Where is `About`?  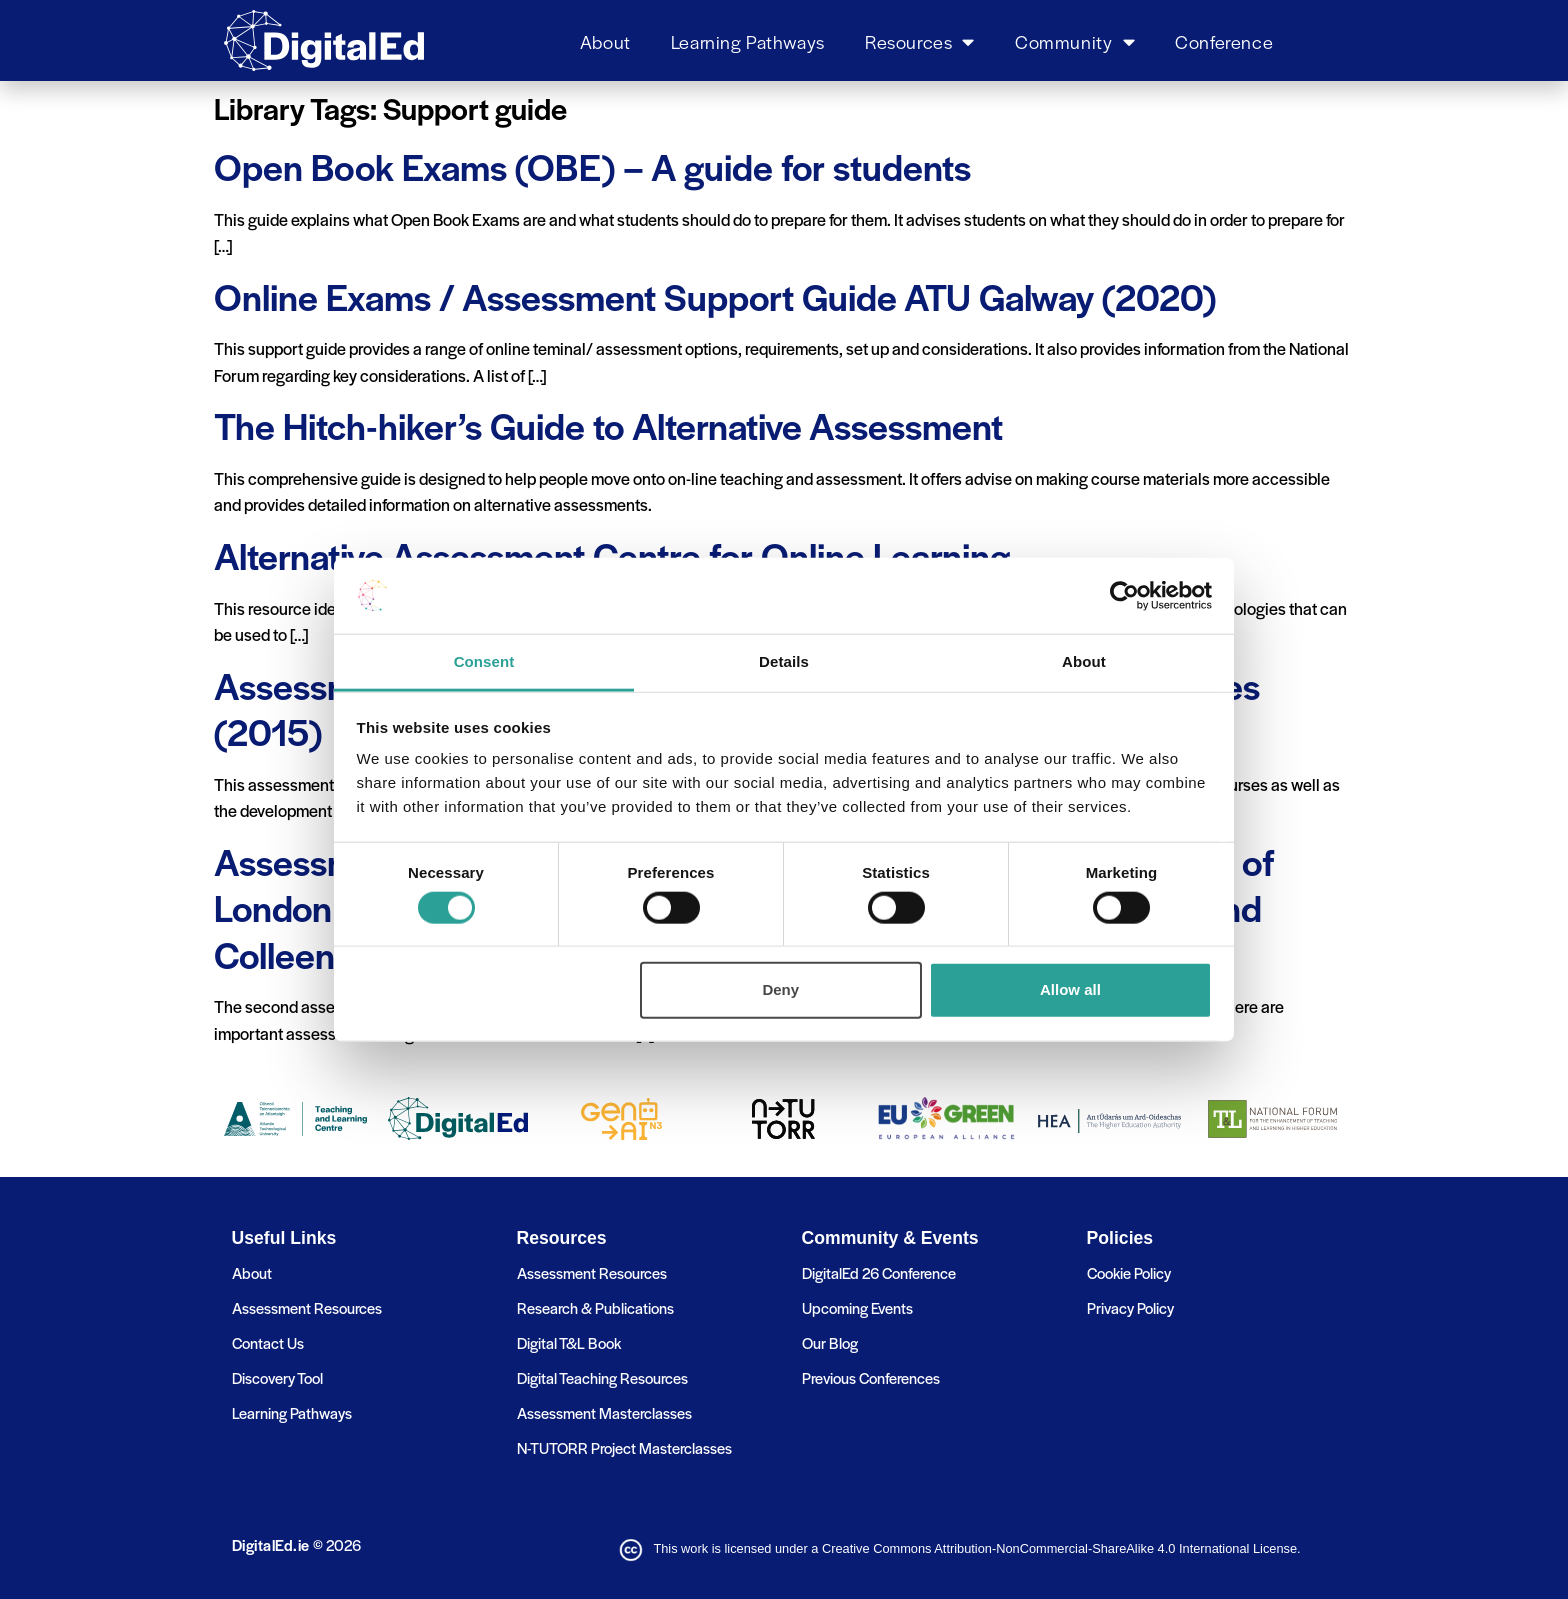
About is located at coordinates (605, 41).